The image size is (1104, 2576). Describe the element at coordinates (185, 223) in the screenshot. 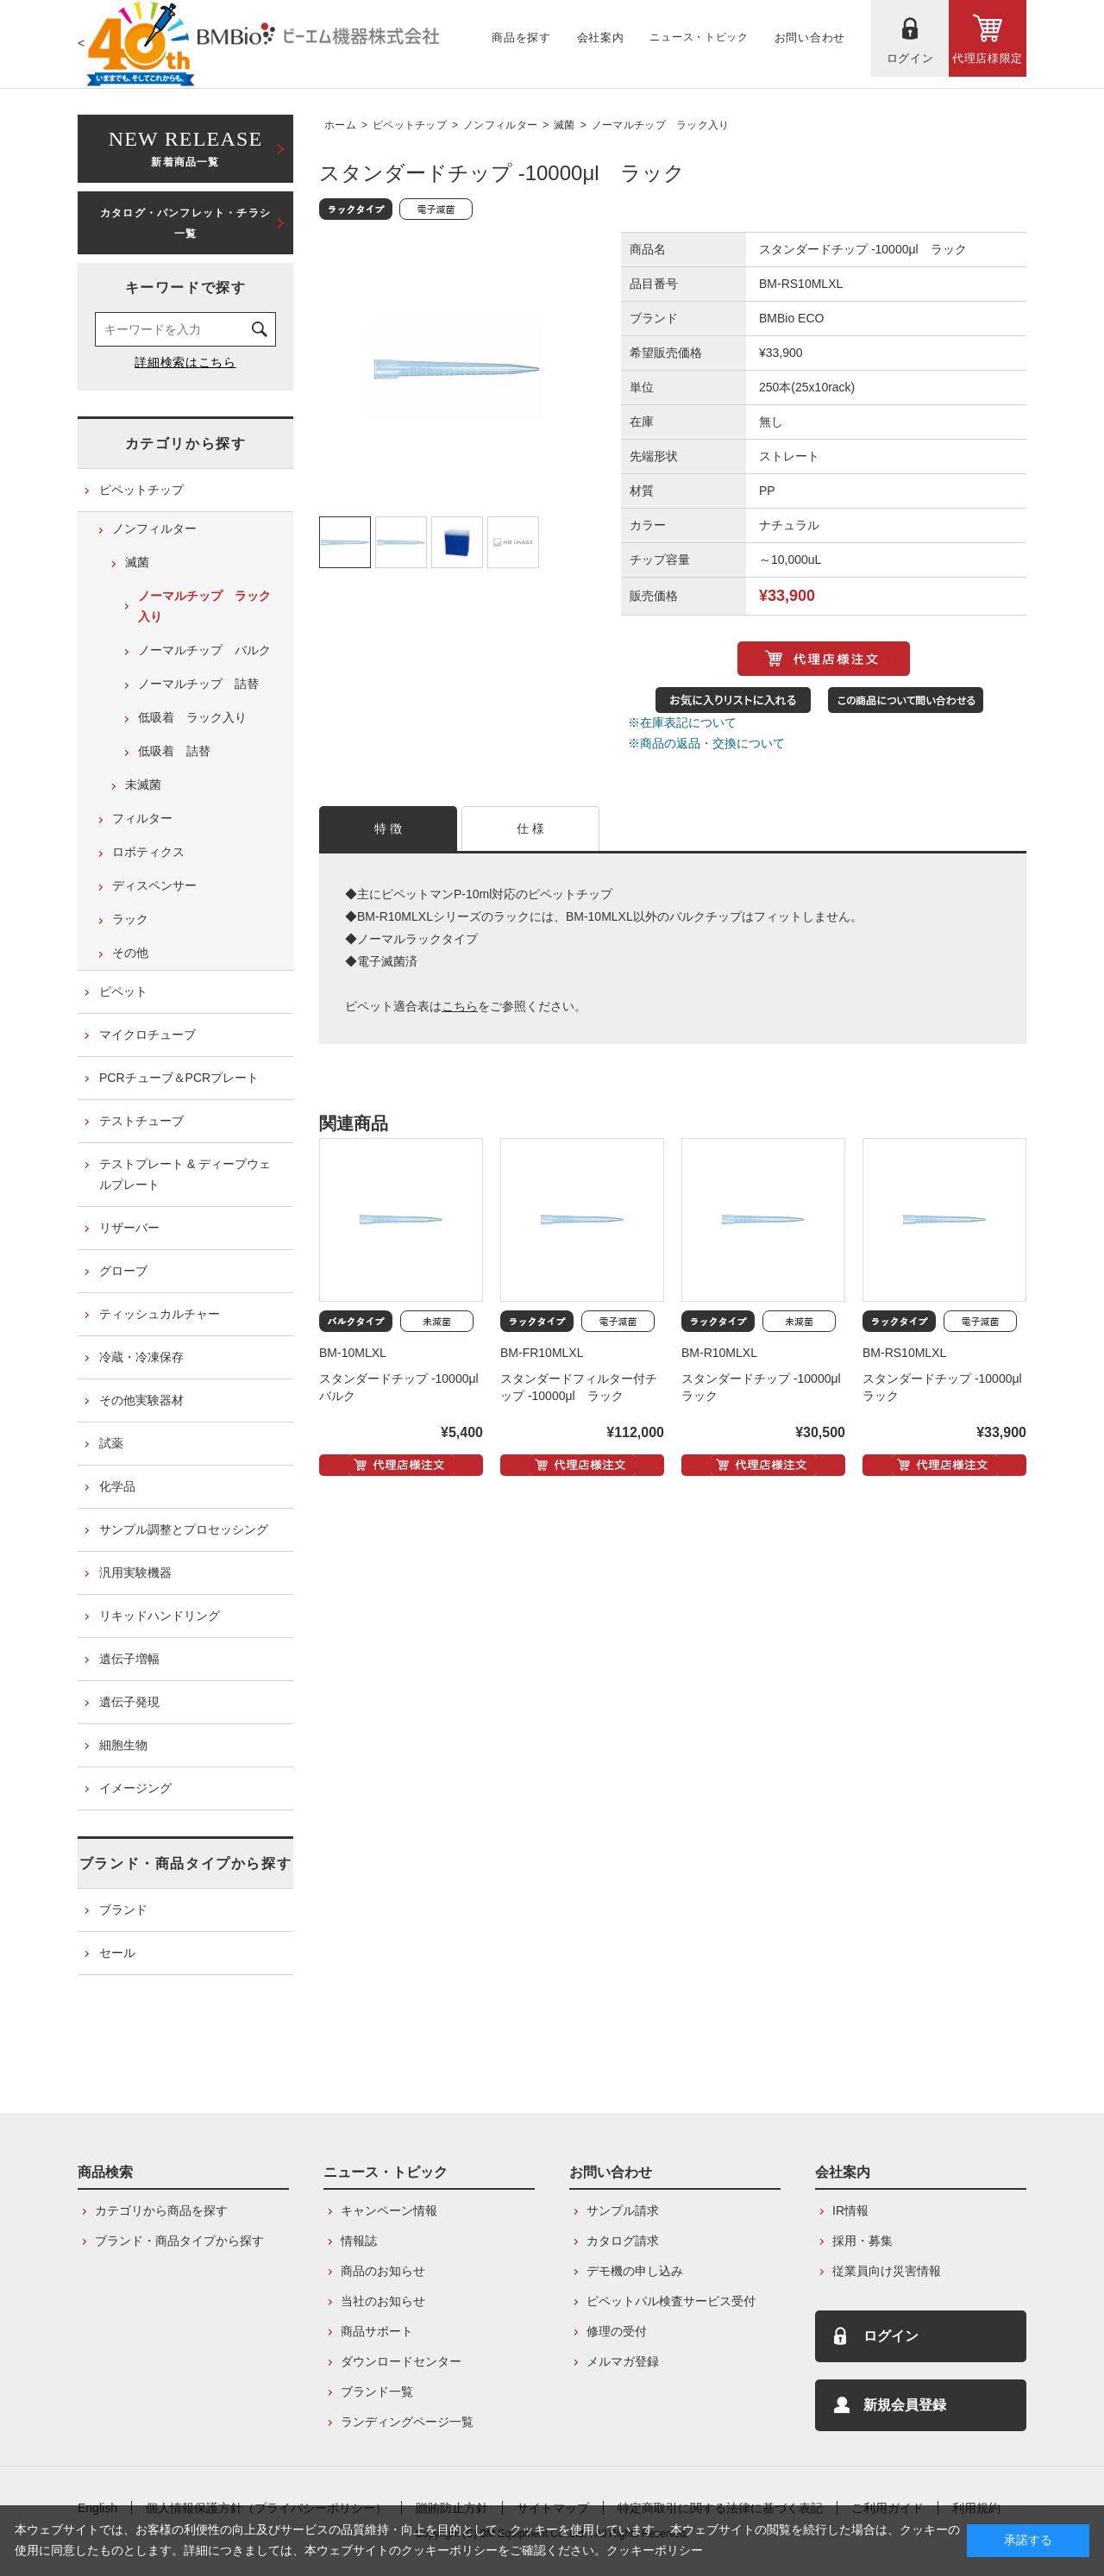

I see `カタログ・パンフレット・チラシ一覧` at that location.